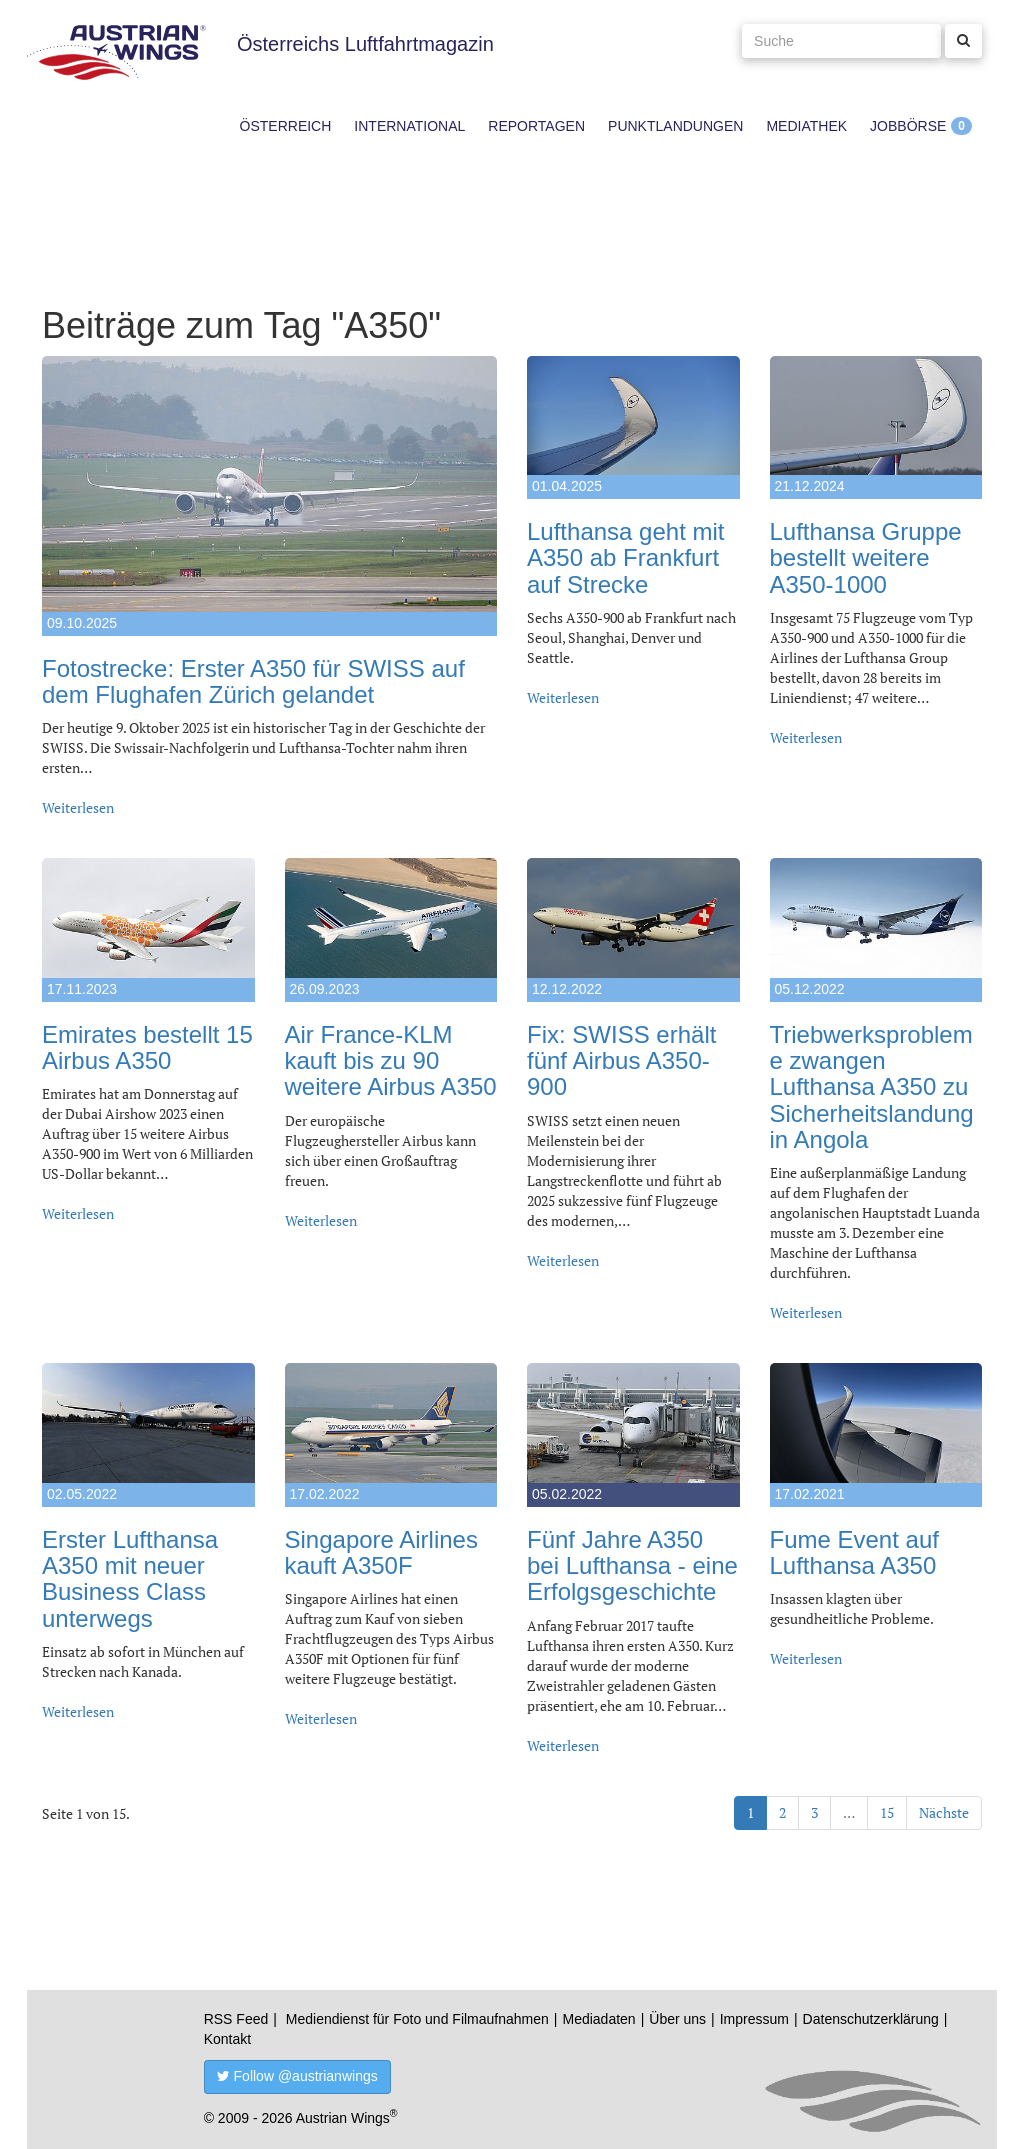  What do you see at coordinates (854, 1552) in the screenshot?
I see `Fume Event auf Lufthansa A350` at bounding box center [854, 1552].